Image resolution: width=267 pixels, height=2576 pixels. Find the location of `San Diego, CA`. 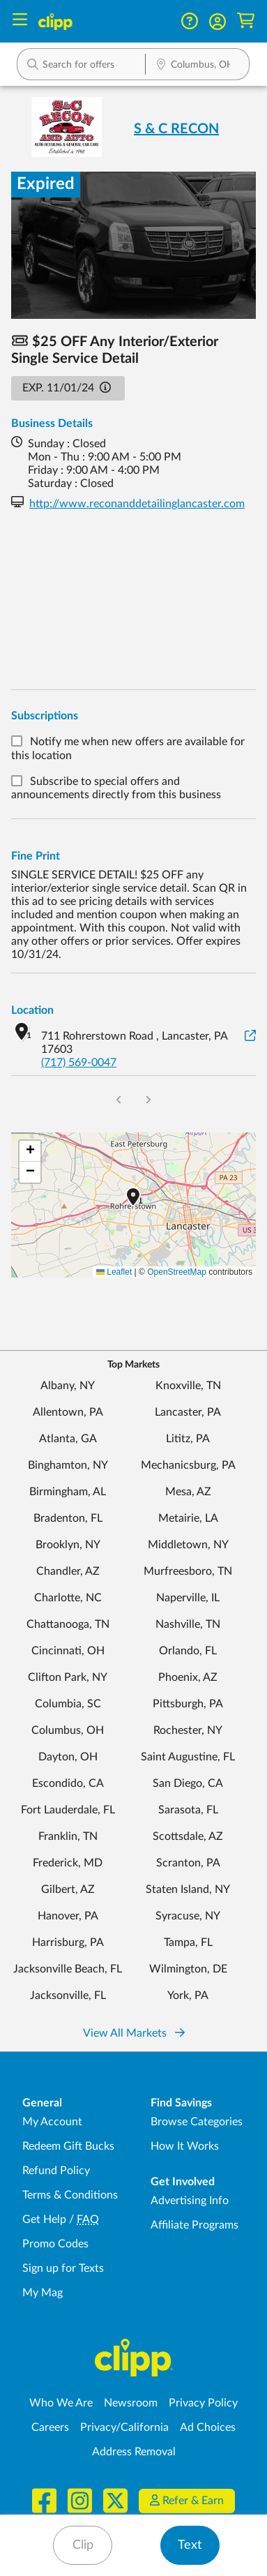

San Diego, CA is located at coordinates (188, 1783).